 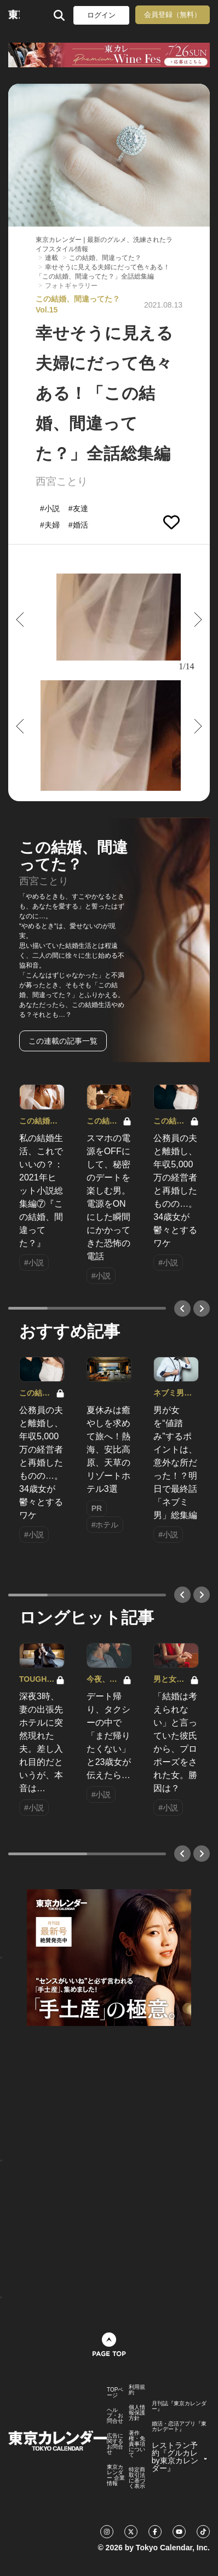 I want to click on 婚活・恋活アプリ『東カレデート』, so click(x=179, y=2426).